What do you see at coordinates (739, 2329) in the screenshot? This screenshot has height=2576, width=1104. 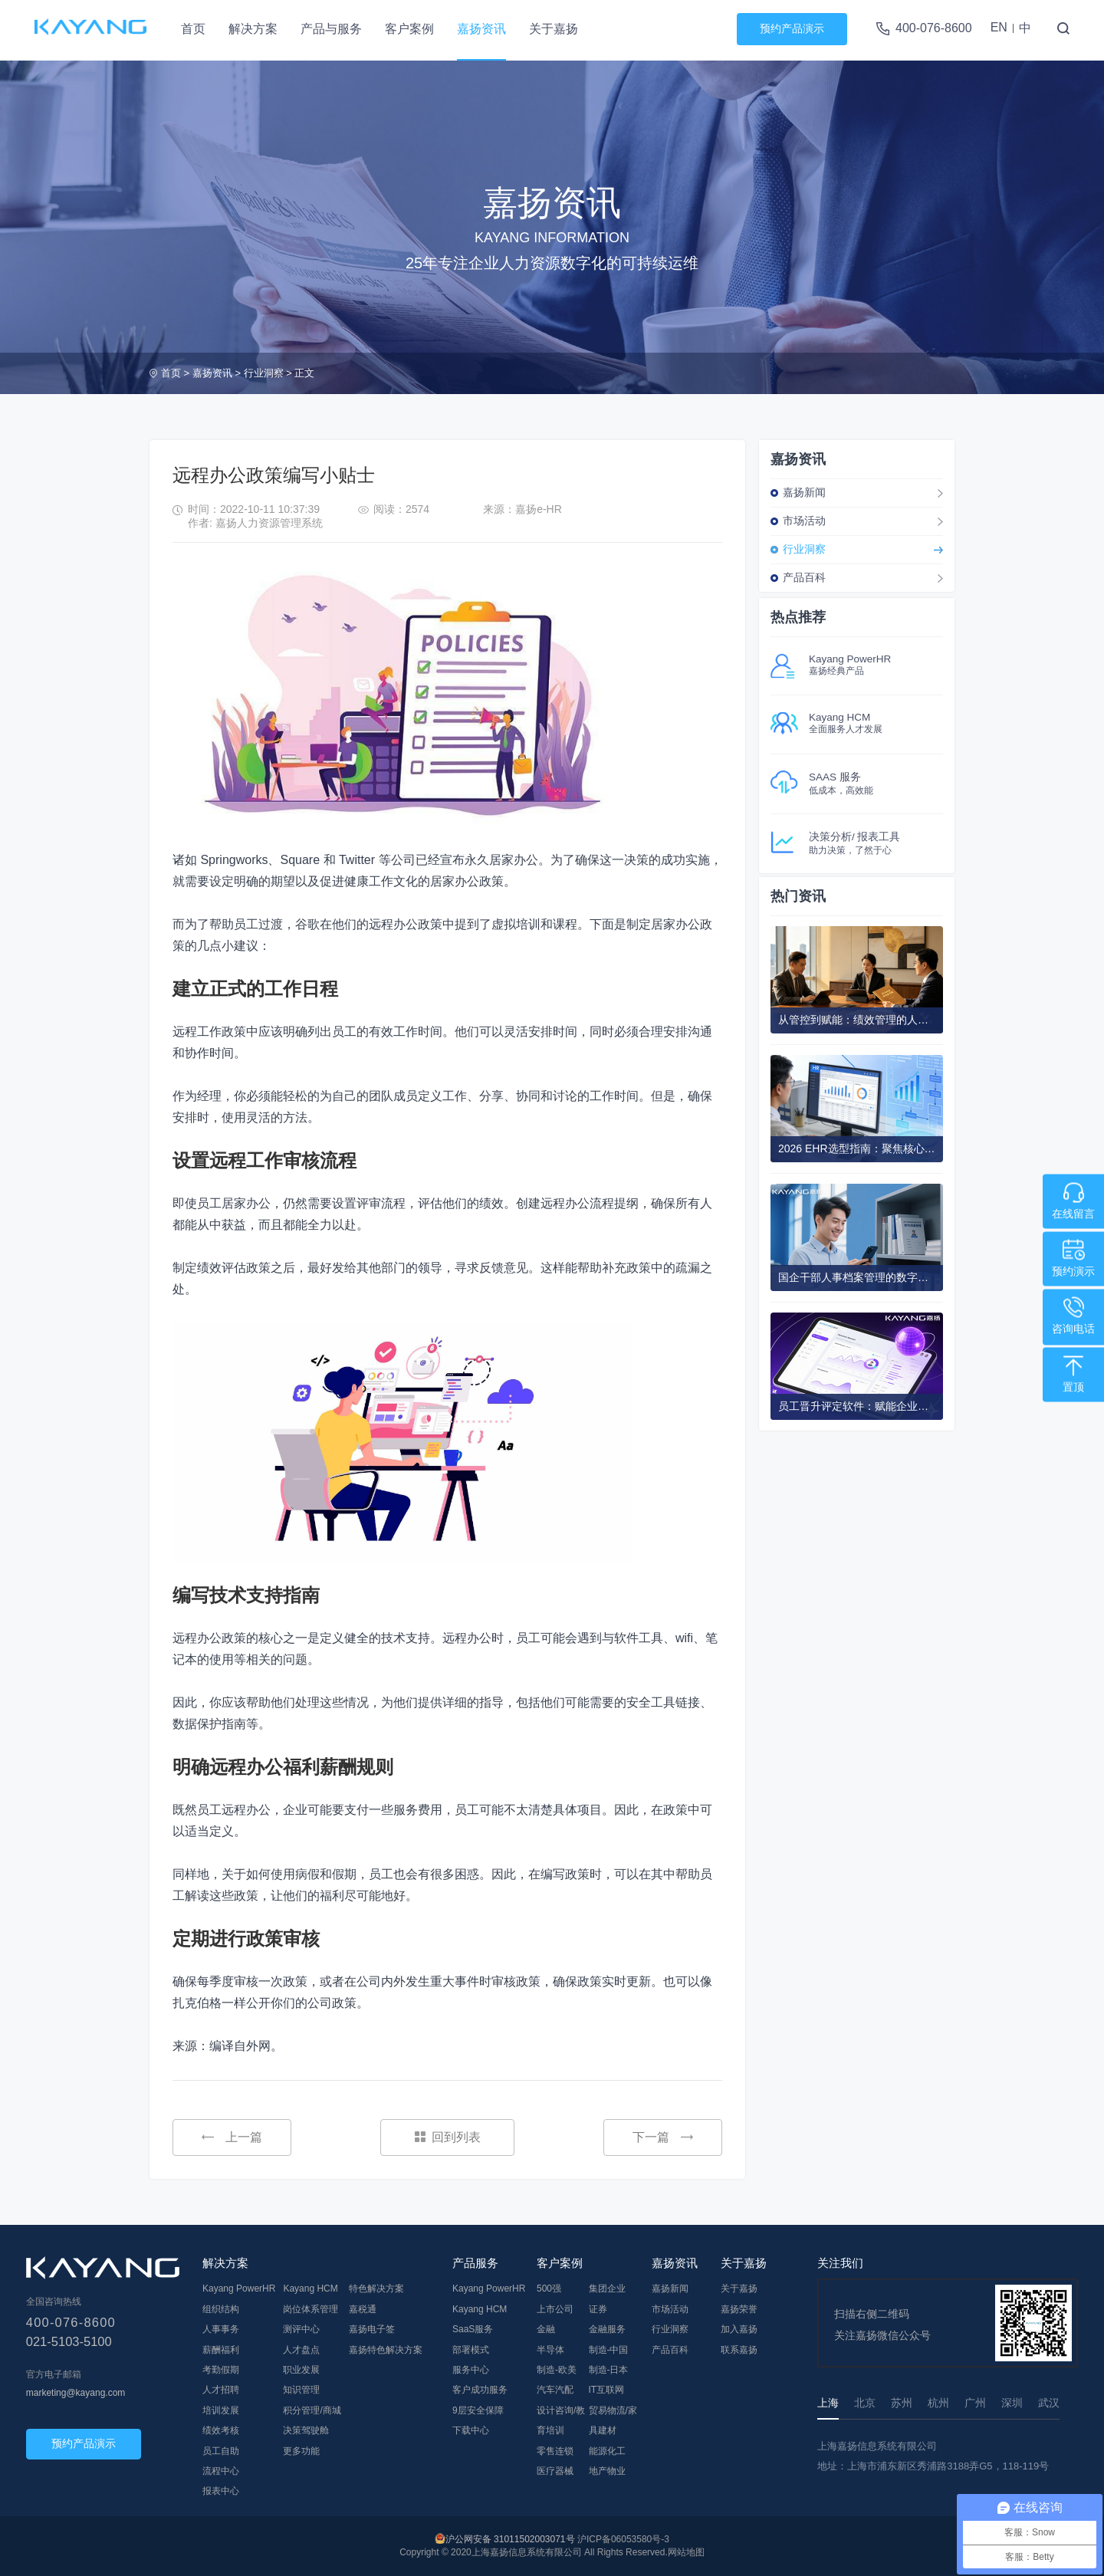 I see `加入嘉扬` at bounding box center [739, 2329].